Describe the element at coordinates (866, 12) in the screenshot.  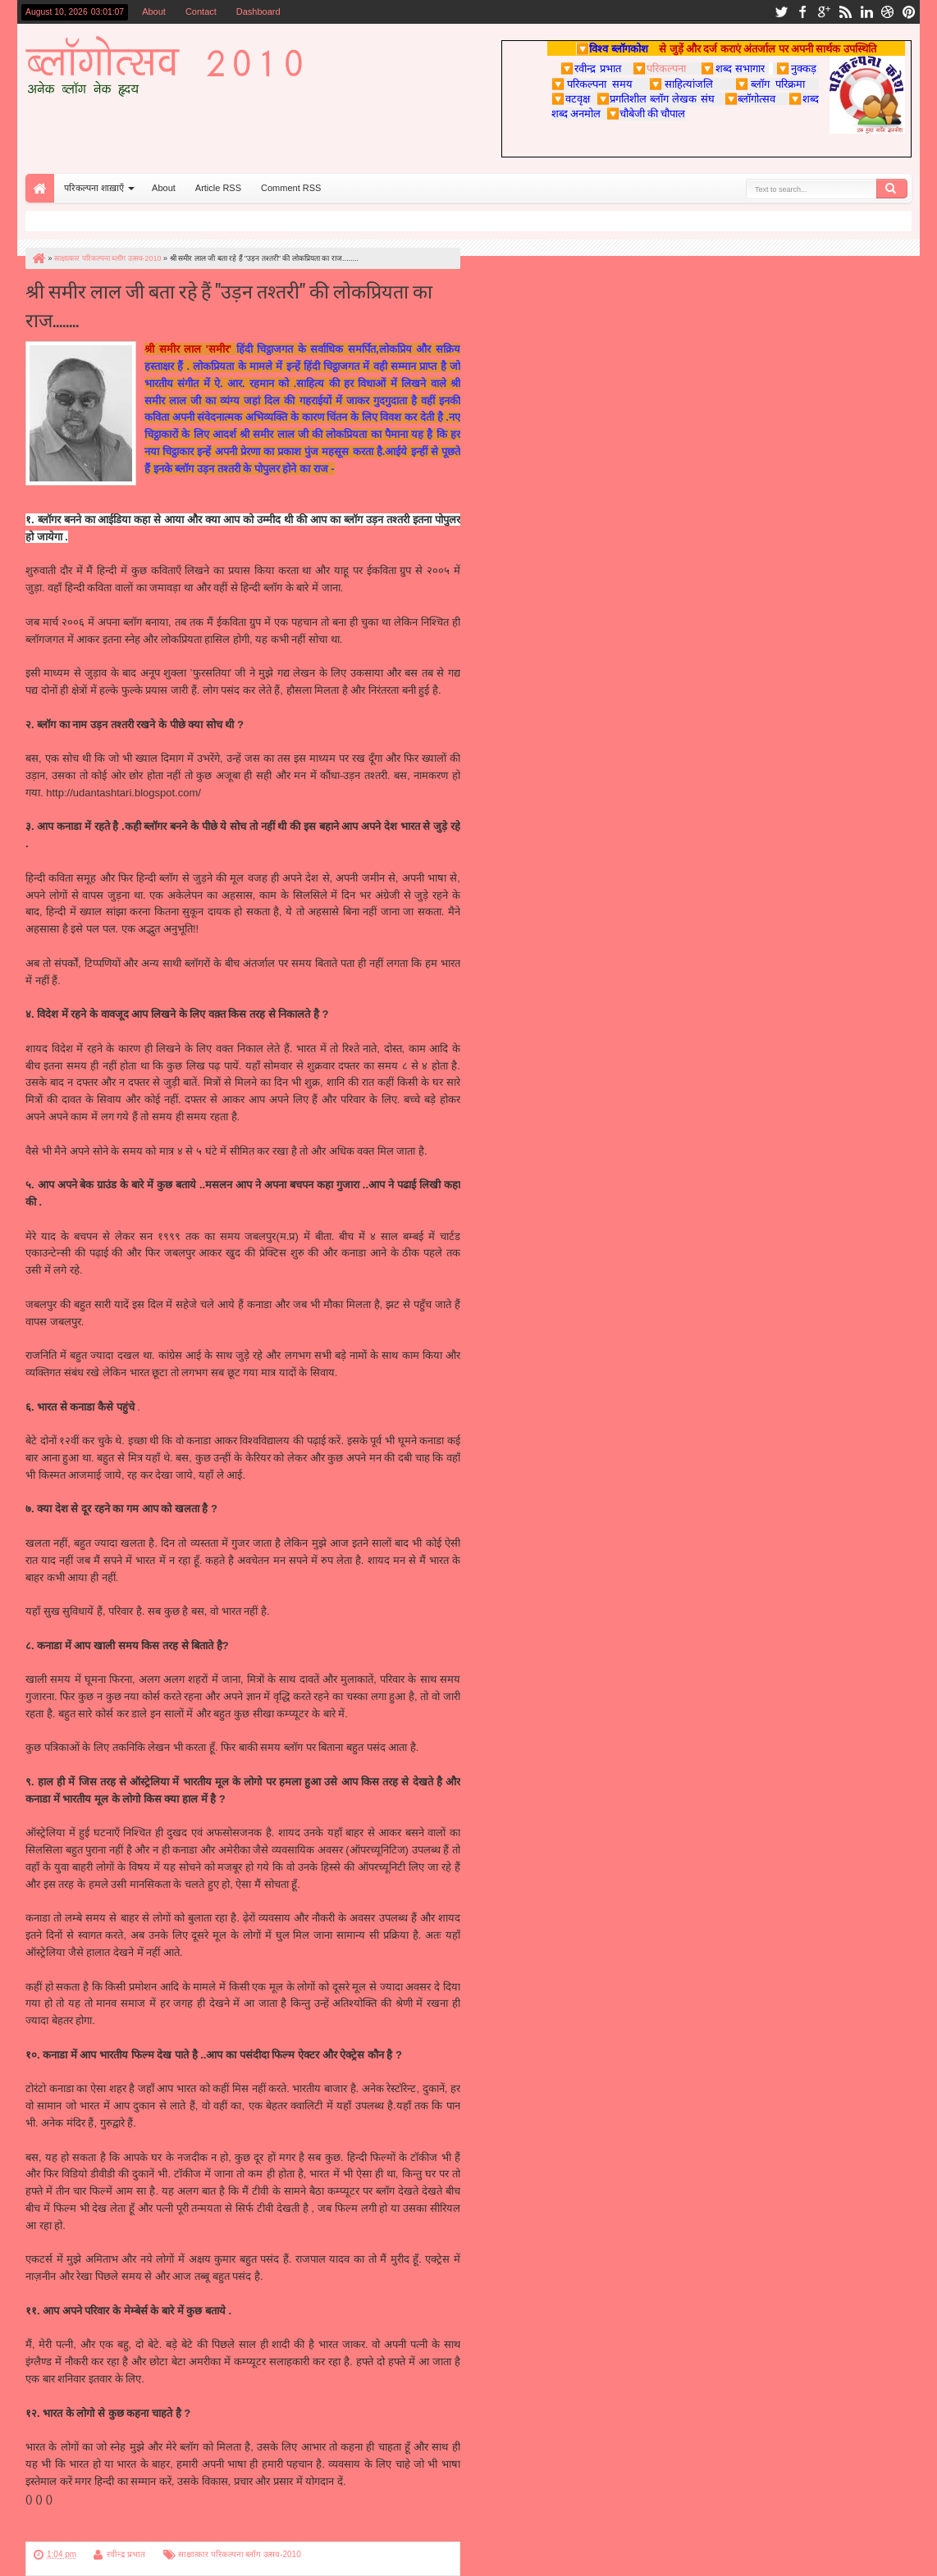
I see `linkedin` at that location.